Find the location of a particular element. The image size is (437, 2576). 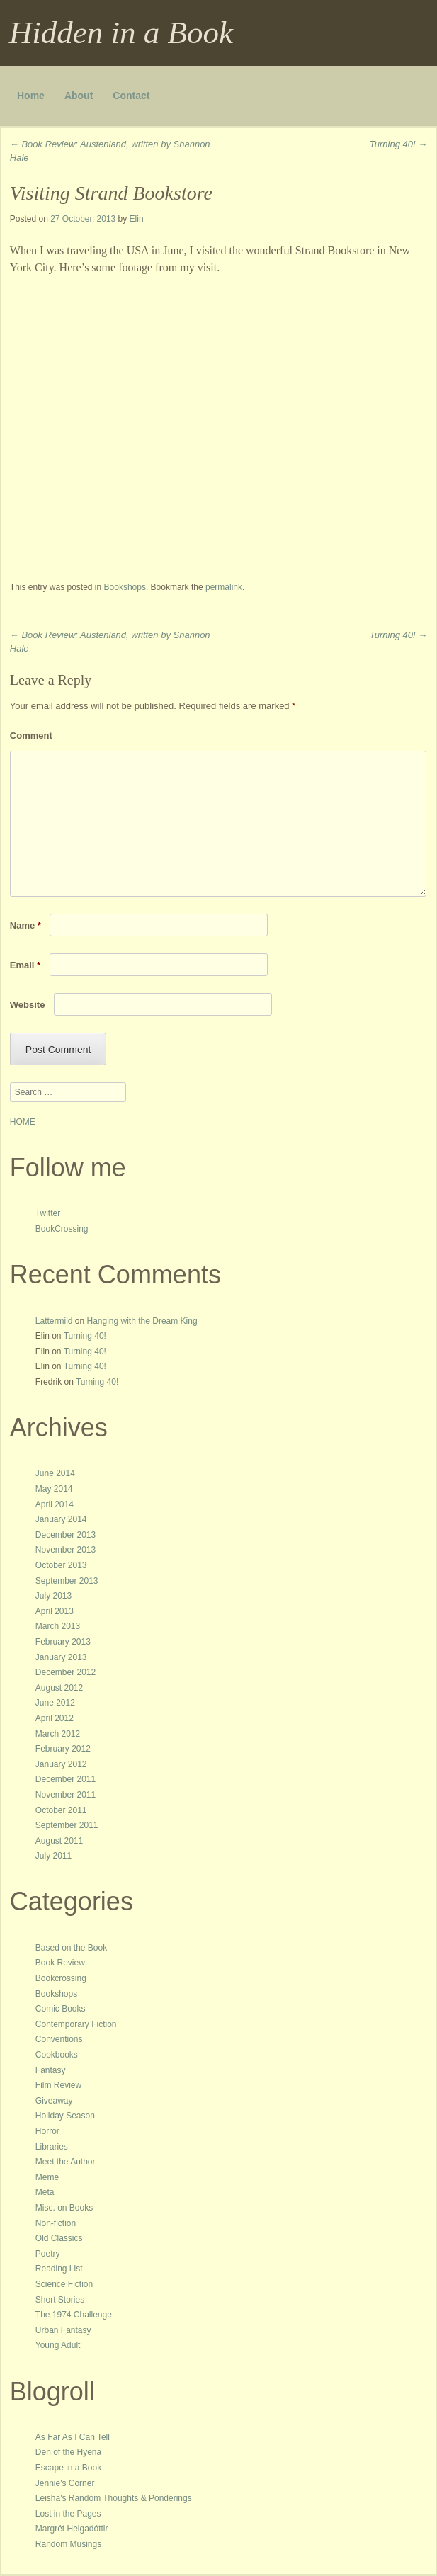

April 2012 is located at coordinates (54, 1718).